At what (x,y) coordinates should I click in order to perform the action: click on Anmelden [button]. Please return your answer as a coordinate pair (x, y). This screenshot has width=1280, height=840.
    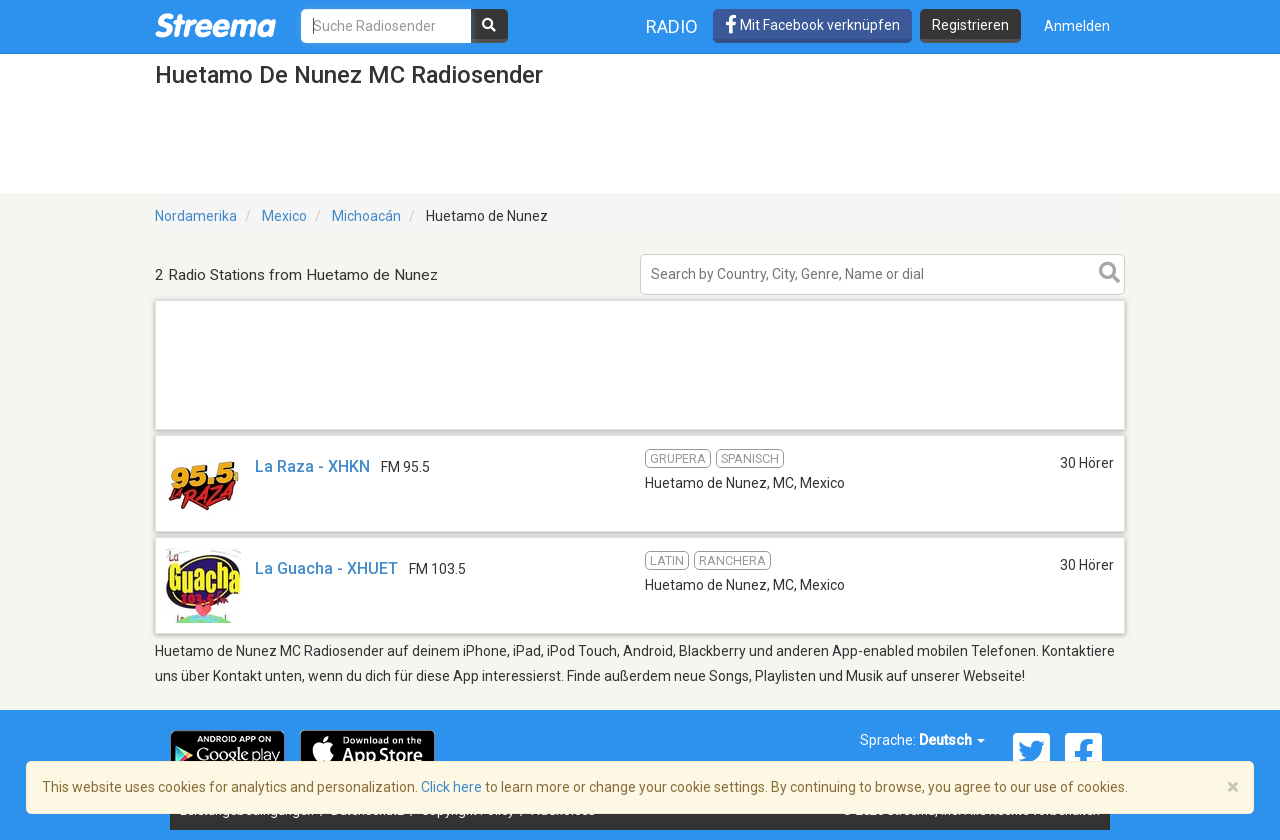
    Looking at the image, I should click on (1077, 26).